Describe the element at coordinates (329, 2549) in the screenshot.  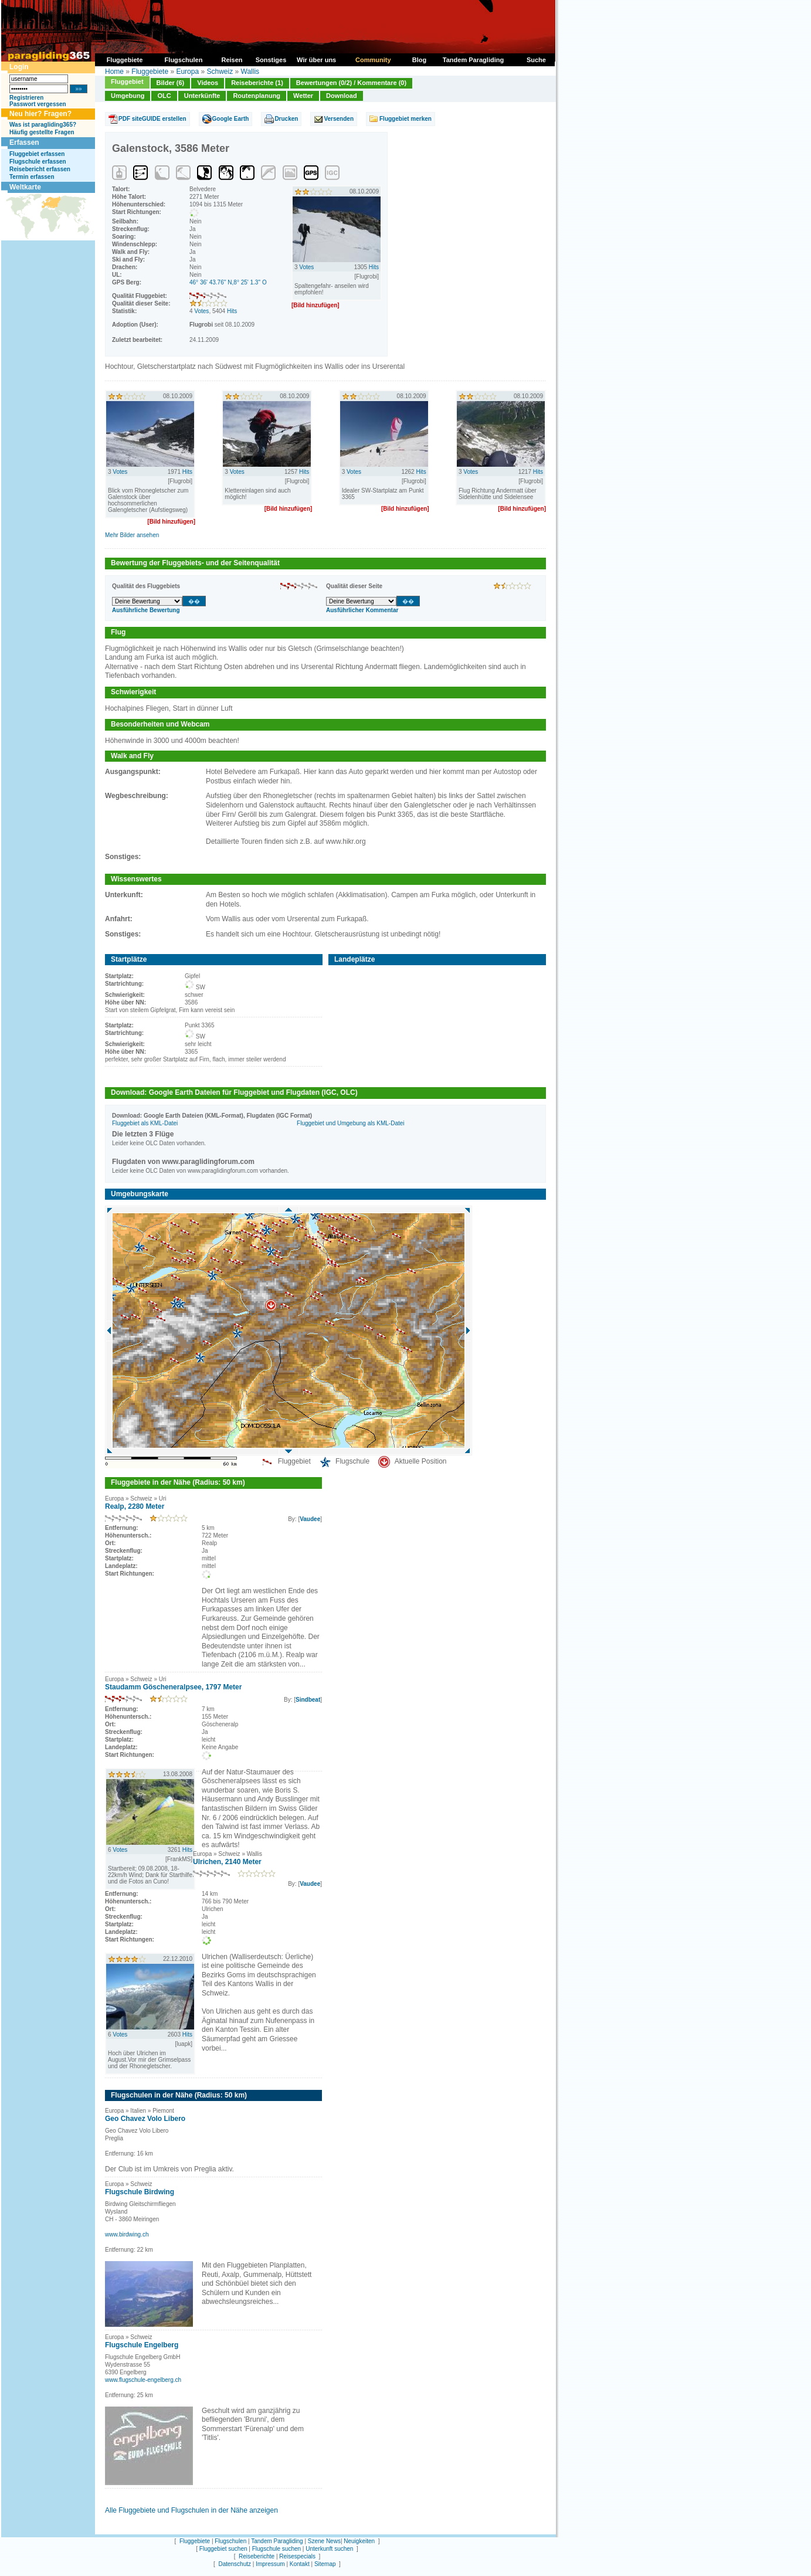
I see `Unterkunft suchen` at that location.